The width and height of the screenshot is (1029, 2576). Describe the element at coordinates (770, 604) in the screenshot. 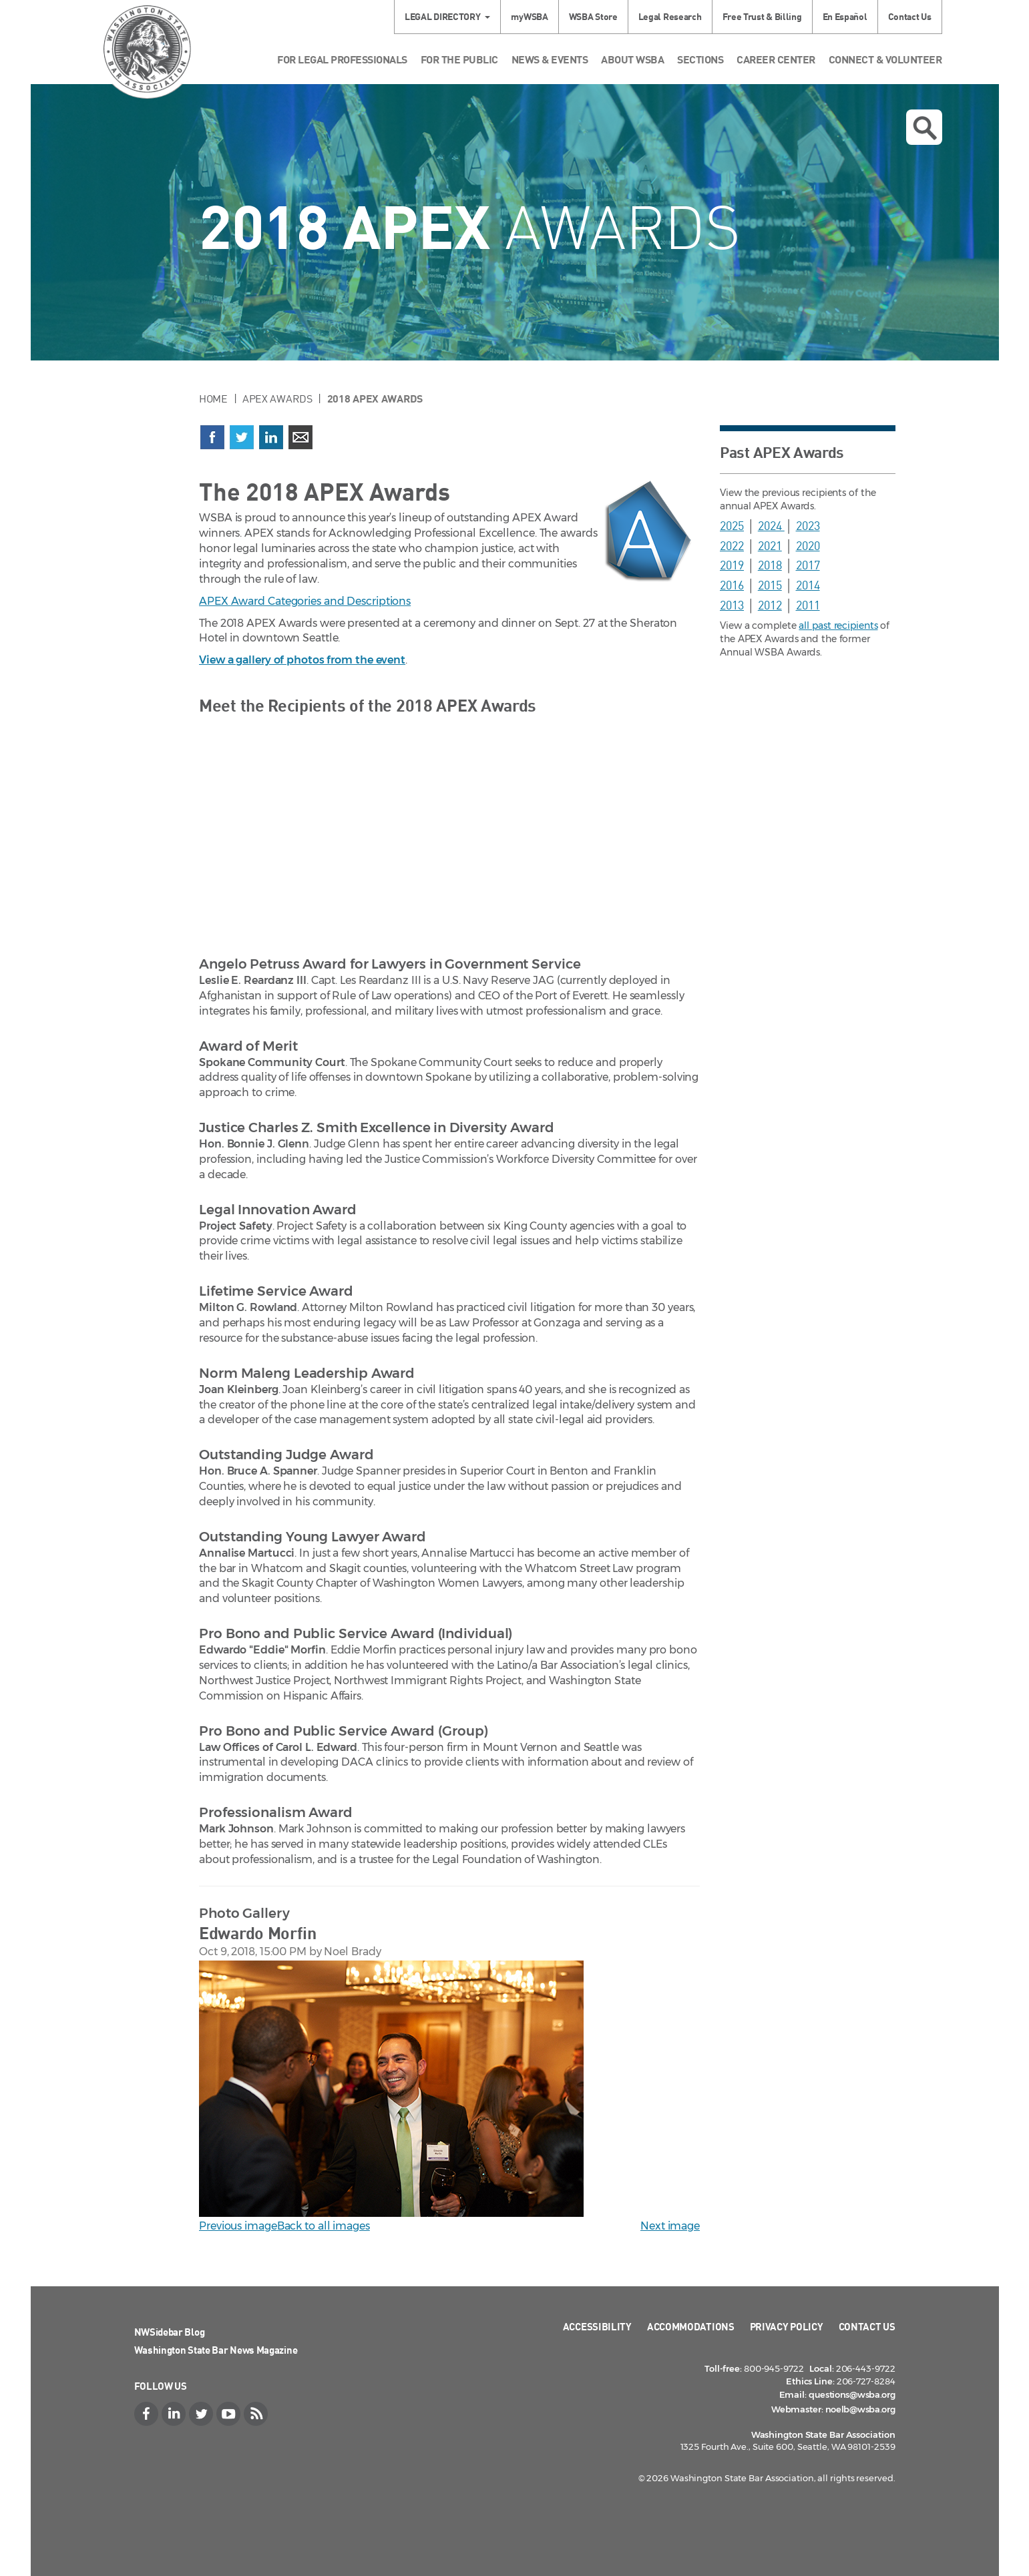

I see `2012` at that location.